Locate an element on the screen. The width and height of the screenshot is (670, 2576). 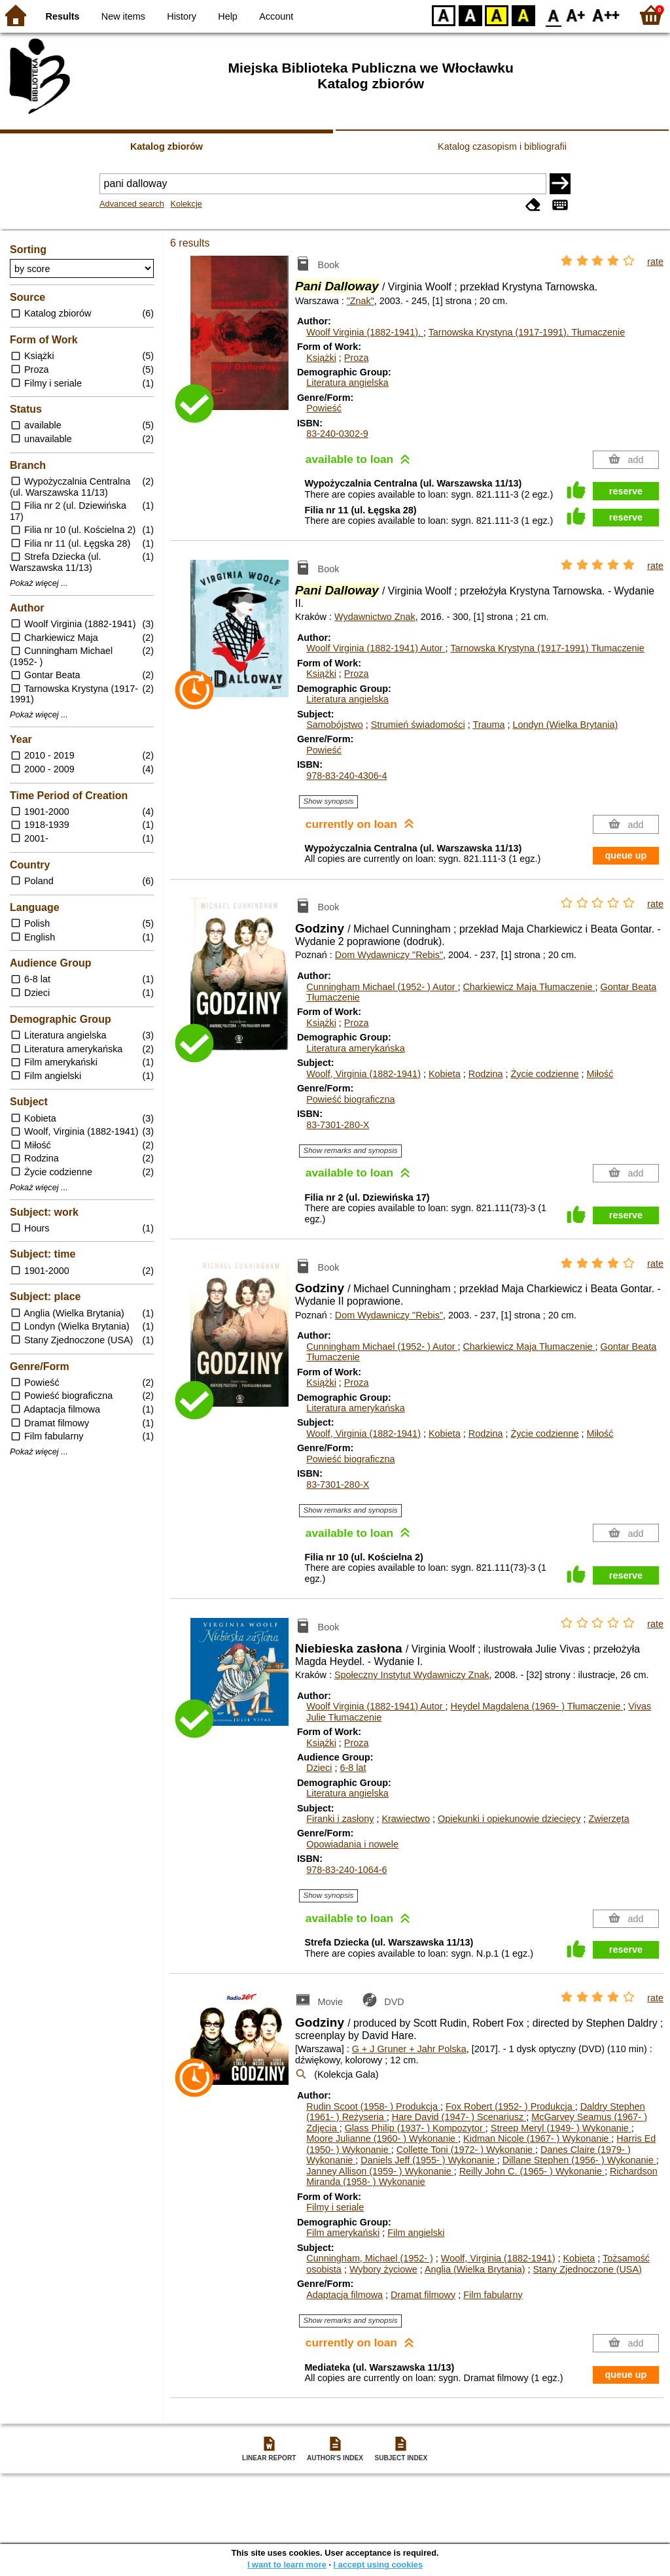
Streep Meryl (1949- ) is located at coordinates (561, 2128).